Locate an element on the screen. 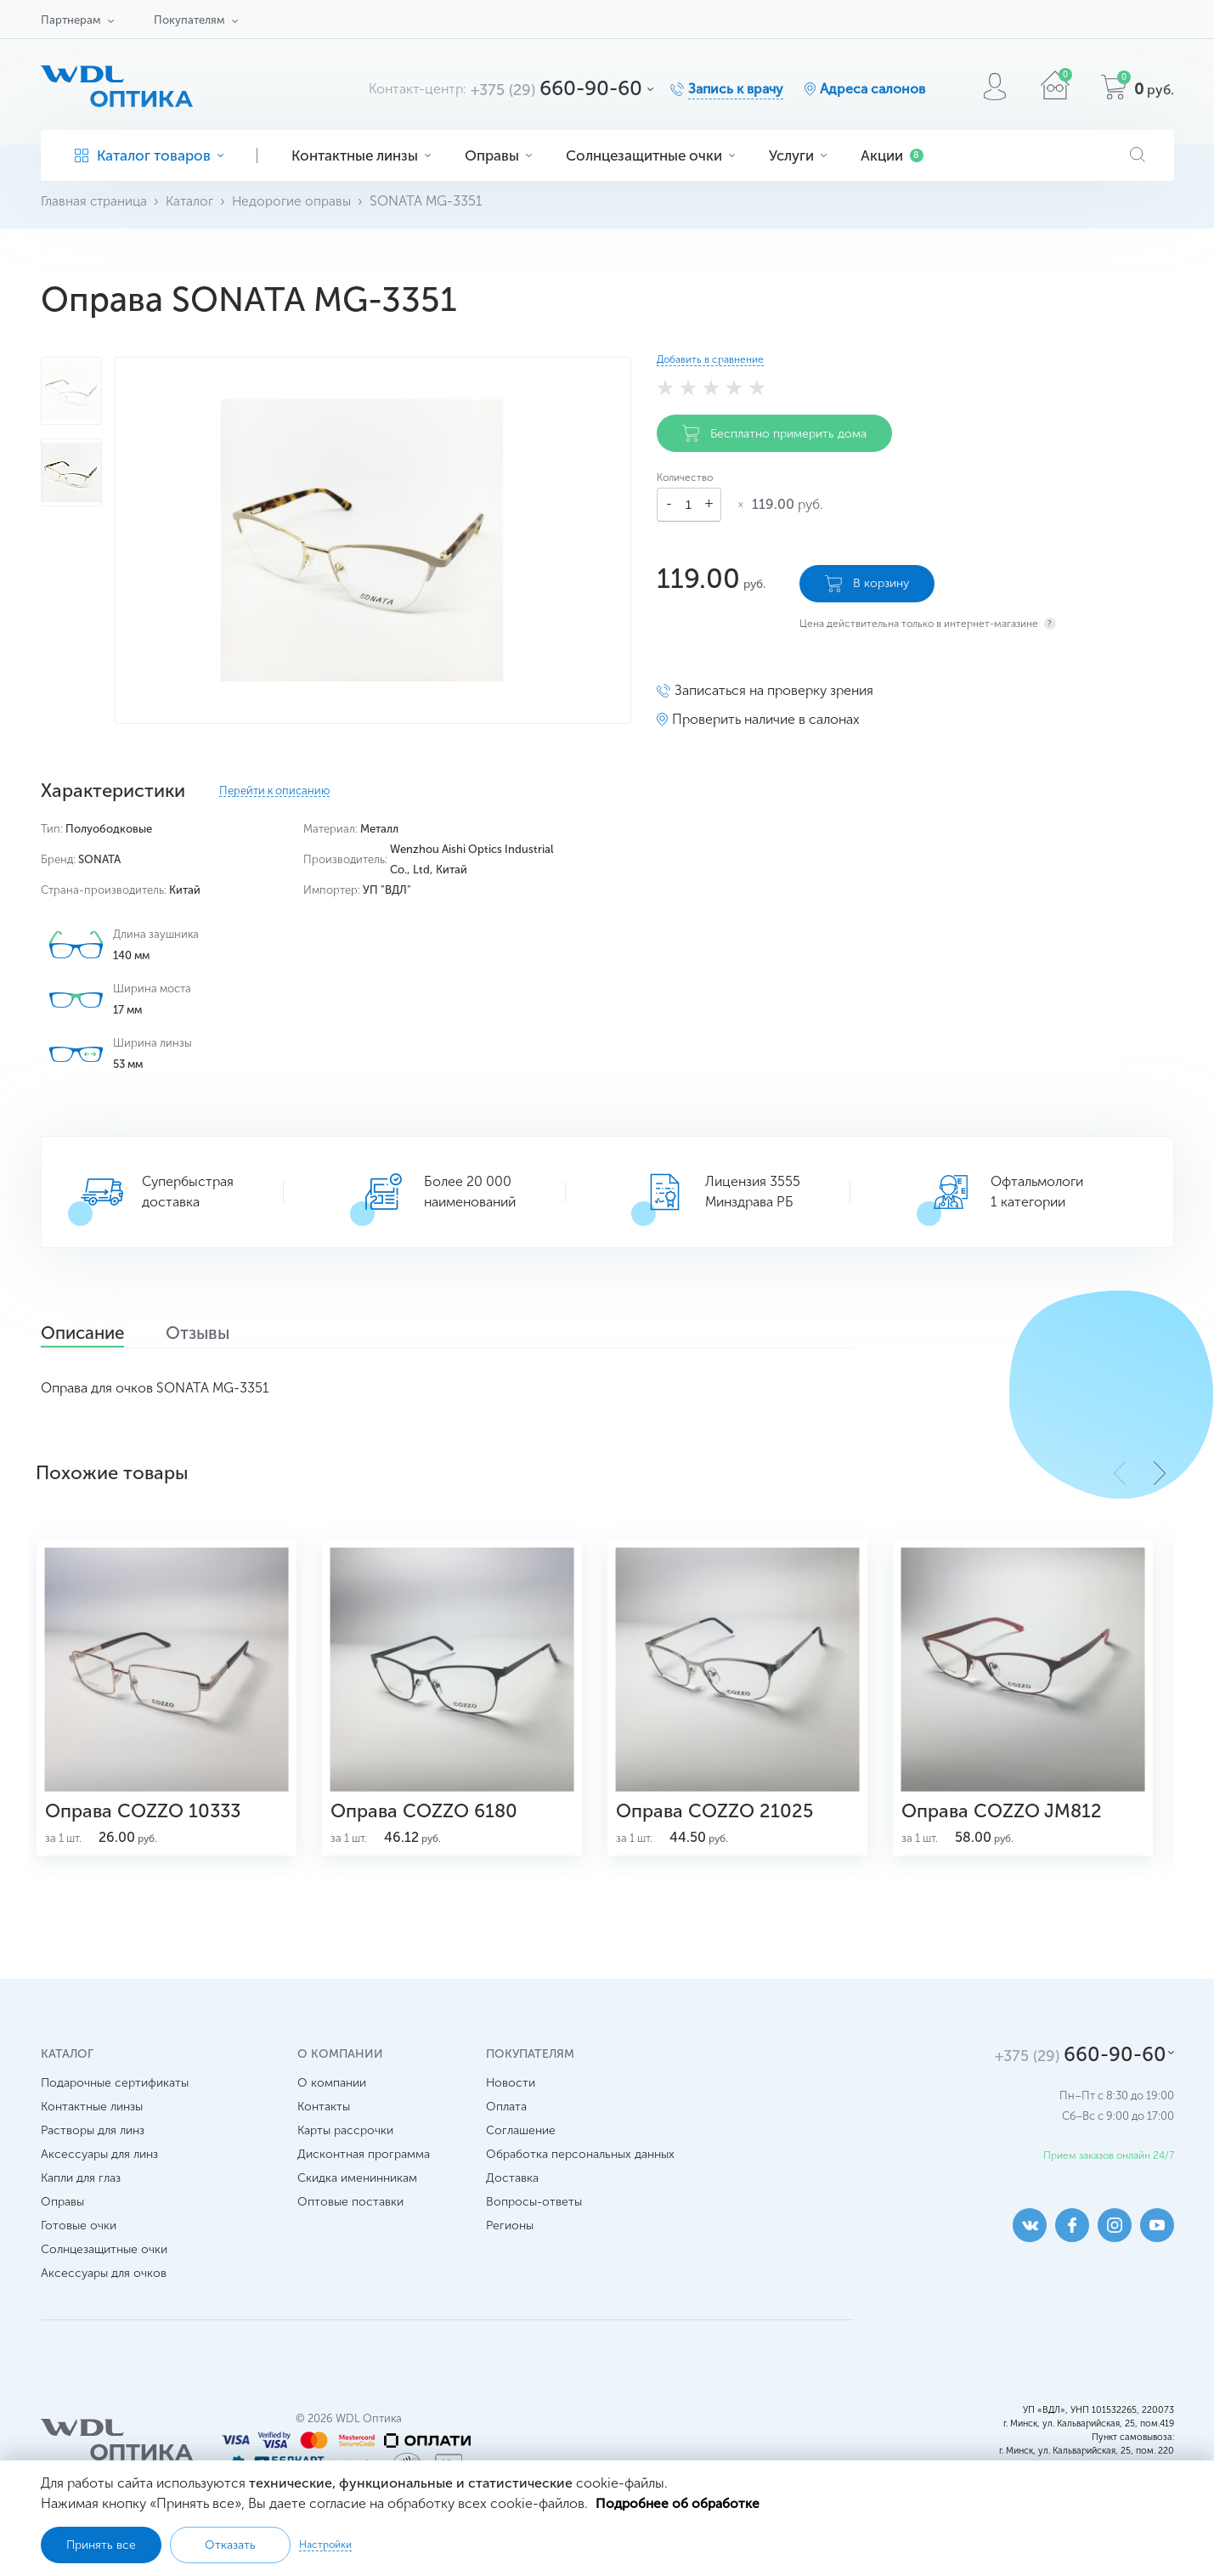  Капли для глаз is located at coordinates (81, 2189).